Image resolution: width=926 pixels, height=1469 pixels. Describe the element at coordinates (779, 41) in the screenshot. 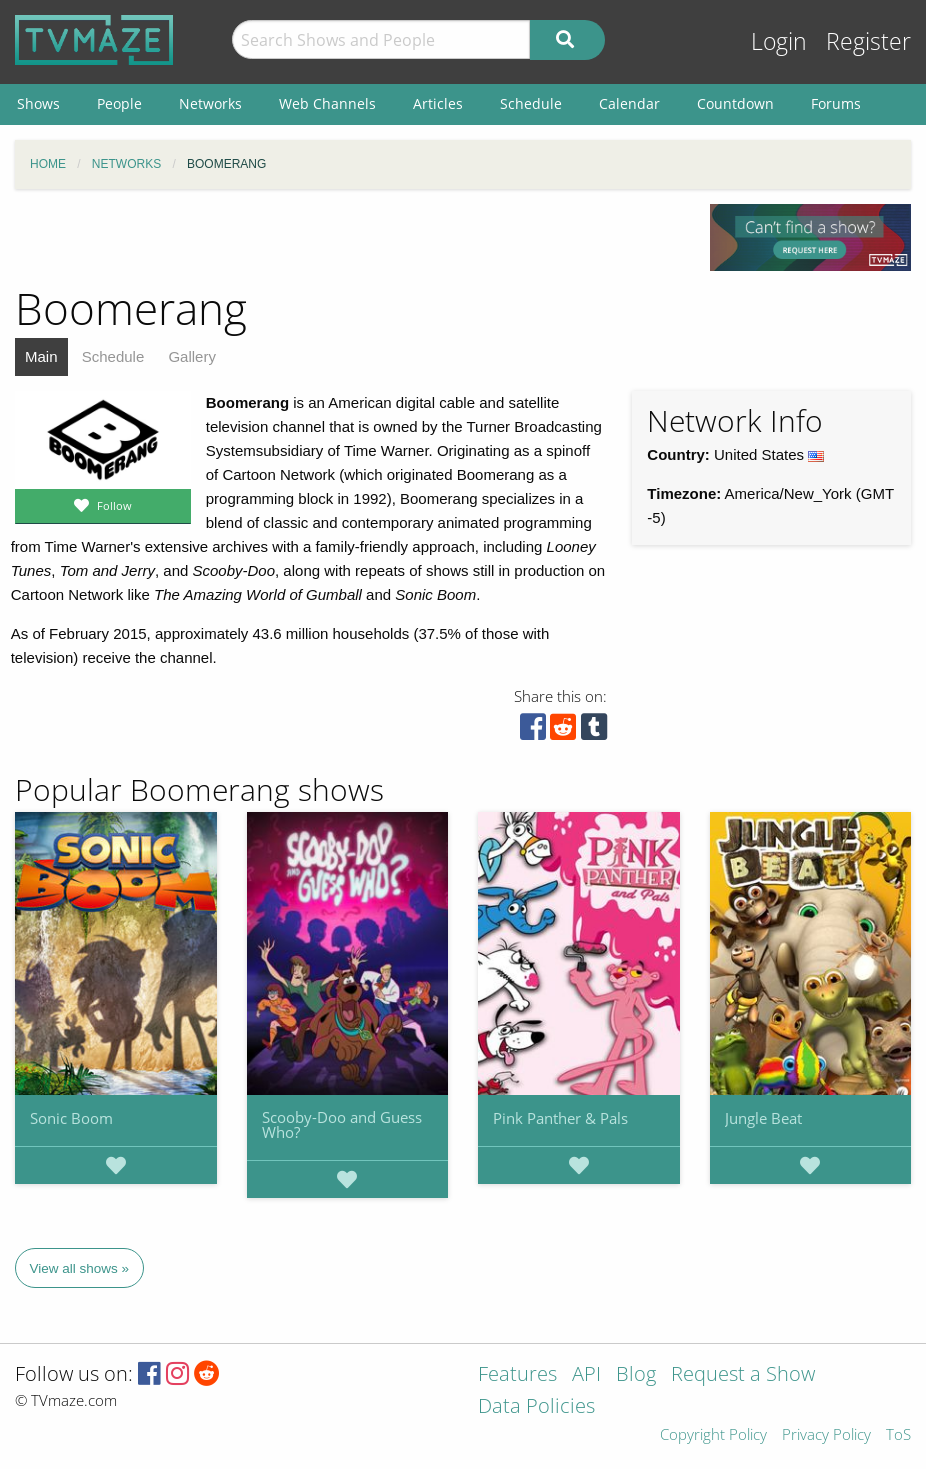

I see `Login` at that location.